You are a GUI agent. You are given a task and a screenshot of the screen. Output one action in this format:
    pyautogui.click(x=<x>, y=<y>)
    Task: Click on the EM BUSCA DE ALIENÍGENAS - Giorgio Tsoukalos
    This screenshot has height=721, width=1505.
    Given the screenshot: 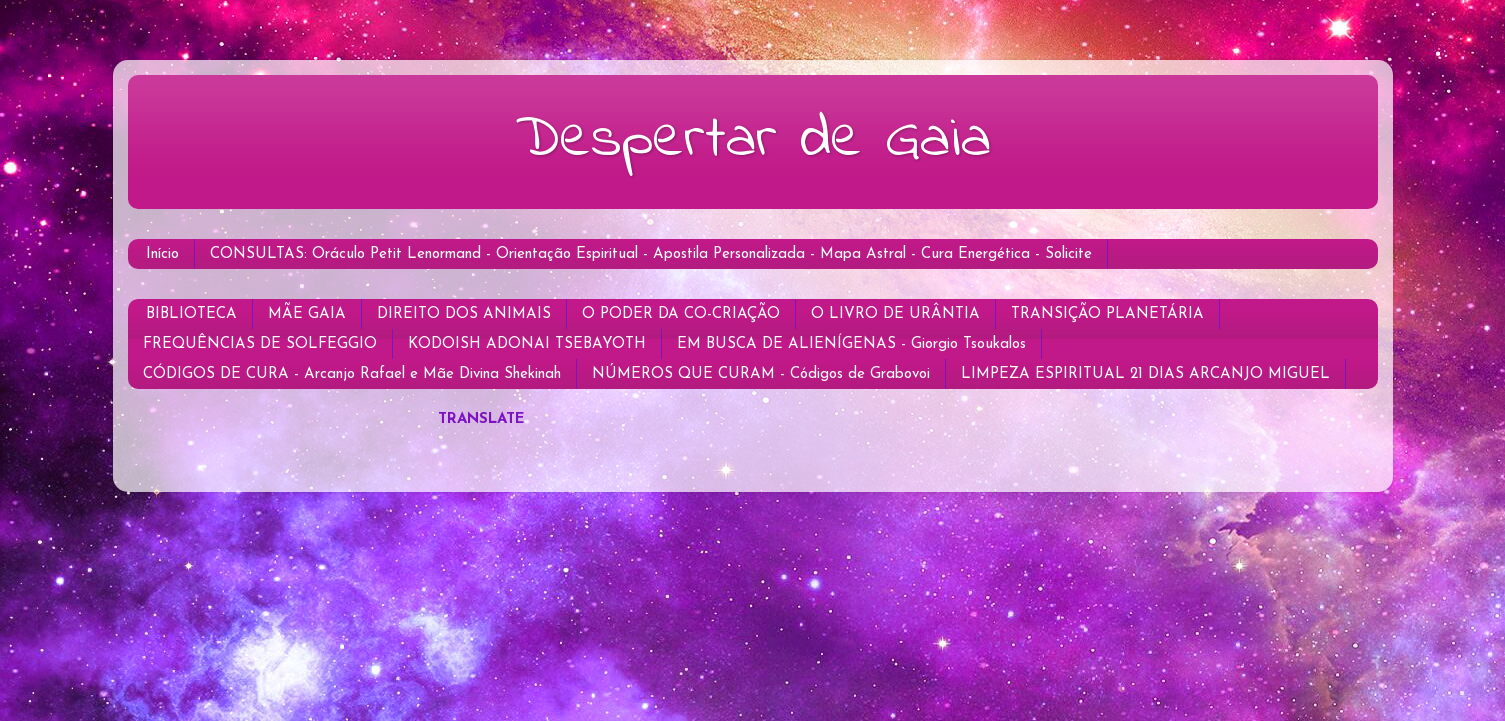 What is the action you would take?
    pyautogui.click(x=851, y=344)
    